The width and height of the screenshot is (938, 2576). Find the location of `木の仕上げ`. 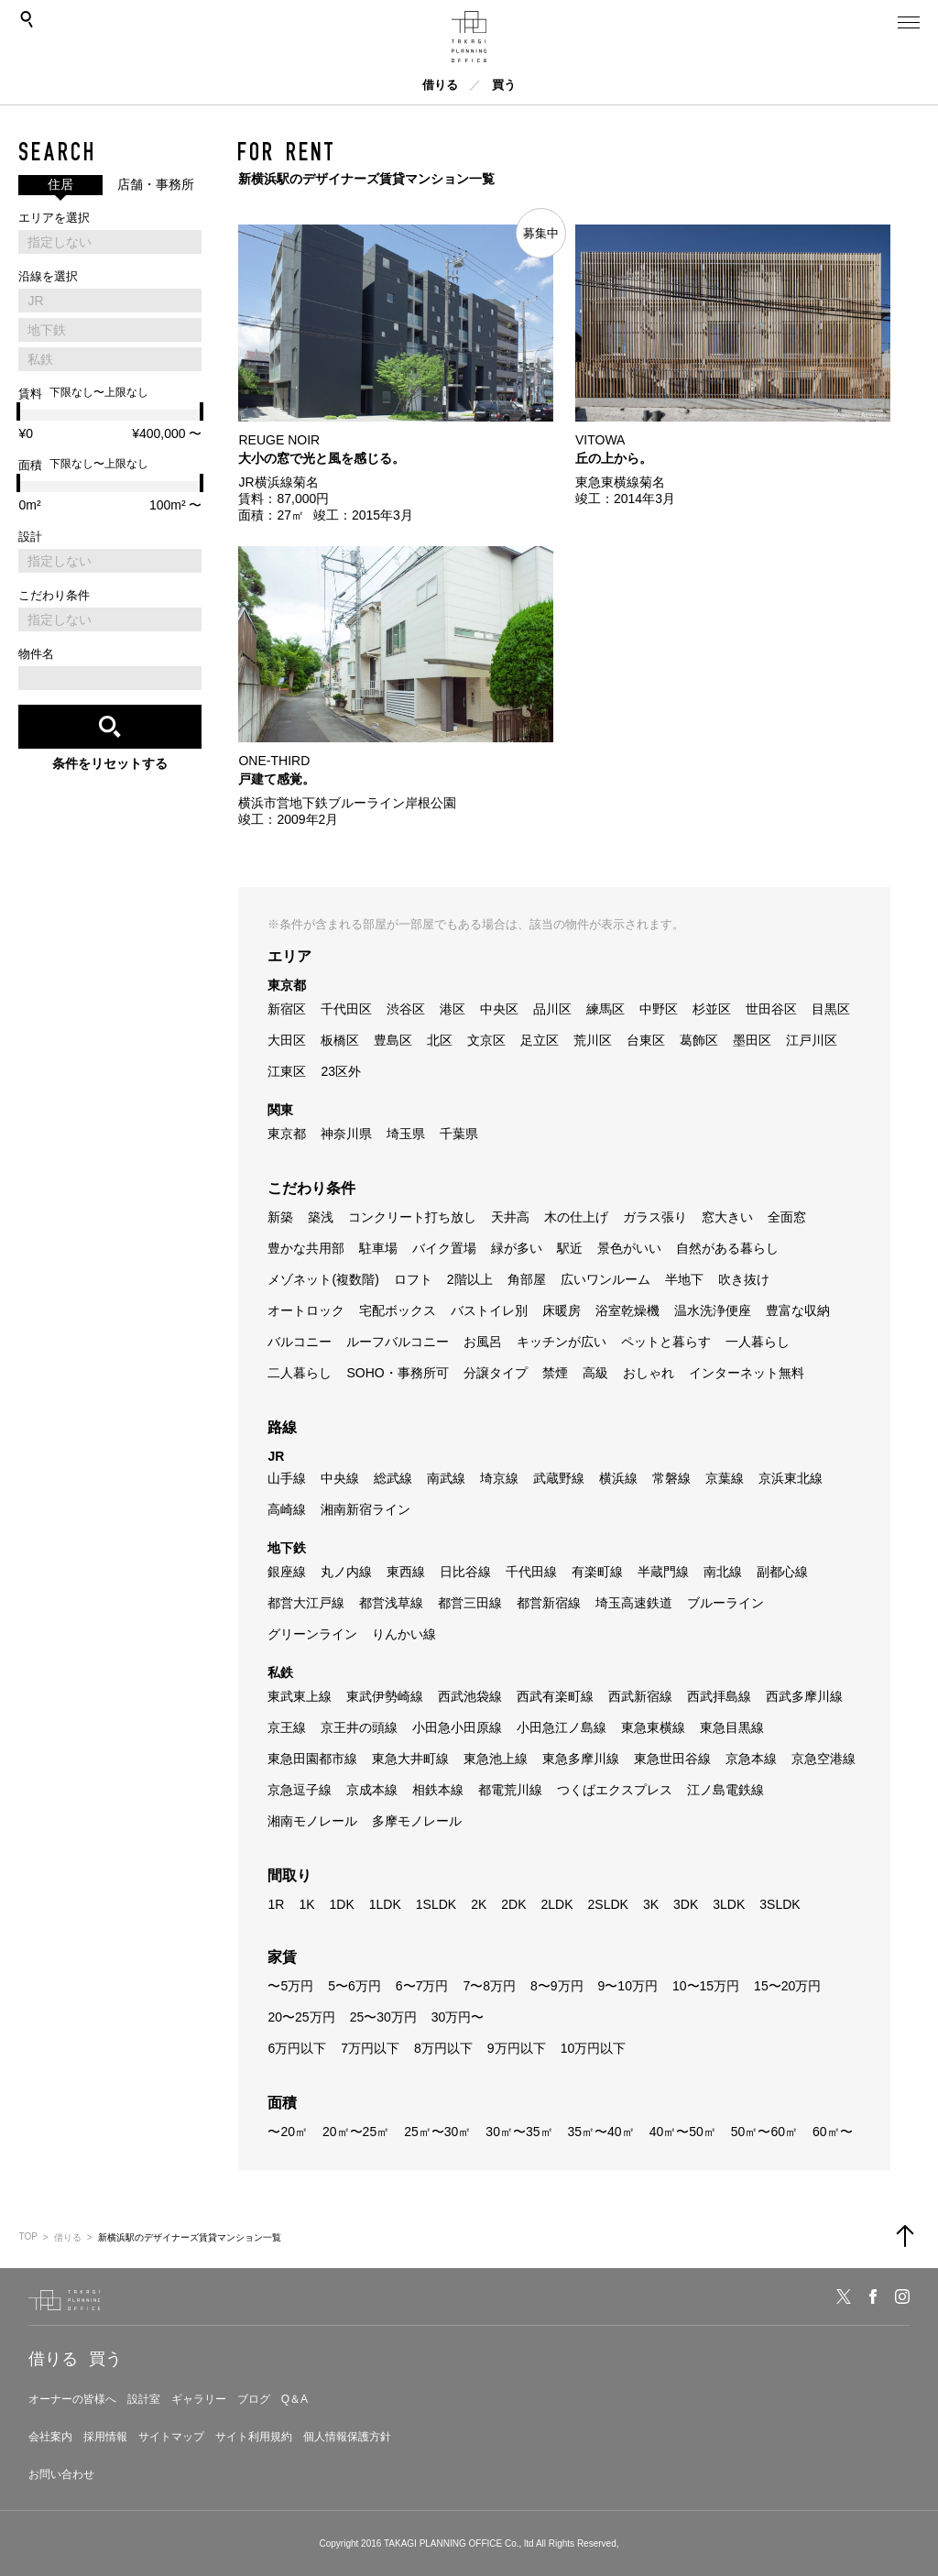

木の仕上げ is located at coordinates (576, 1217).